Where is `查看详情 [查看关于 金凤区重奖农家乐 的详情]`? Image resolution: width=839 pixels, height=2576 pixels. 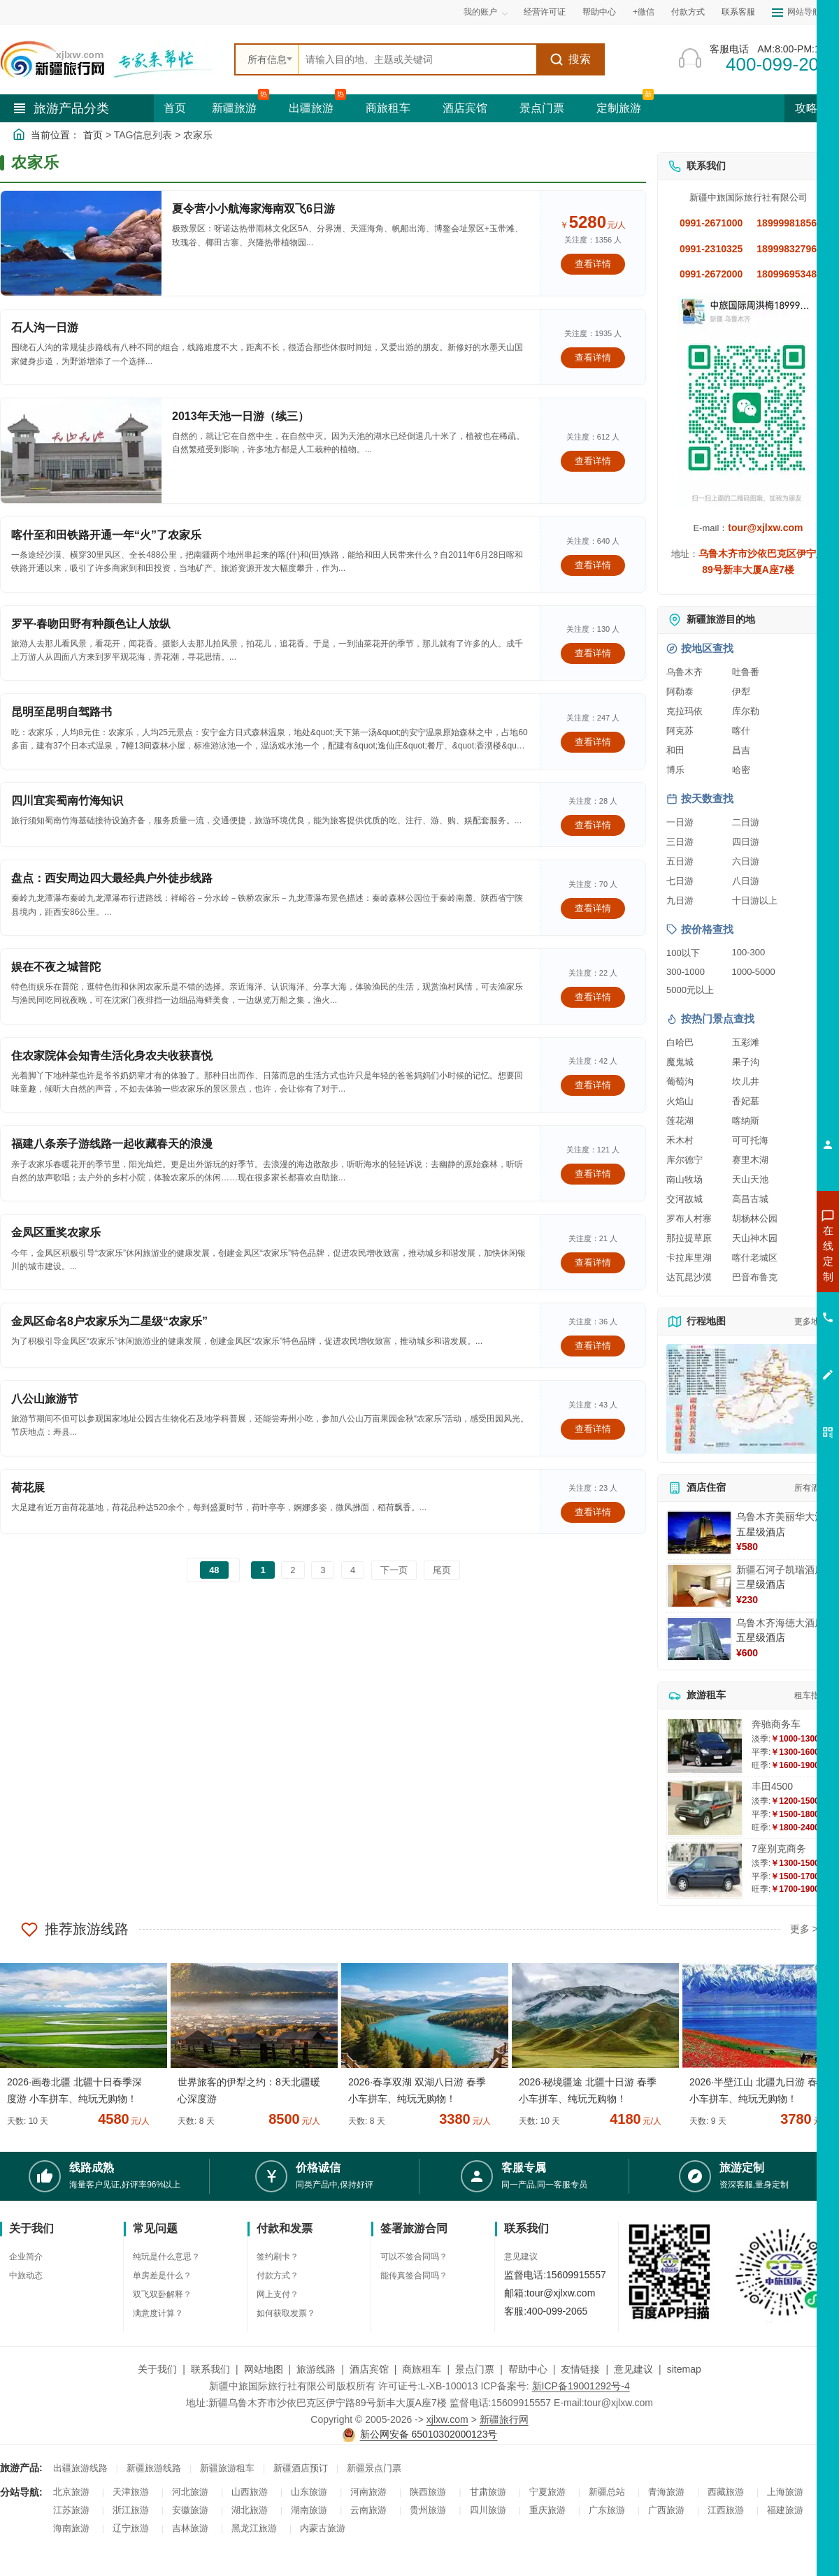
查看详情 [查看关于 金凤区重奖农家乐 的详情] is located at coordinates (593, 1262).